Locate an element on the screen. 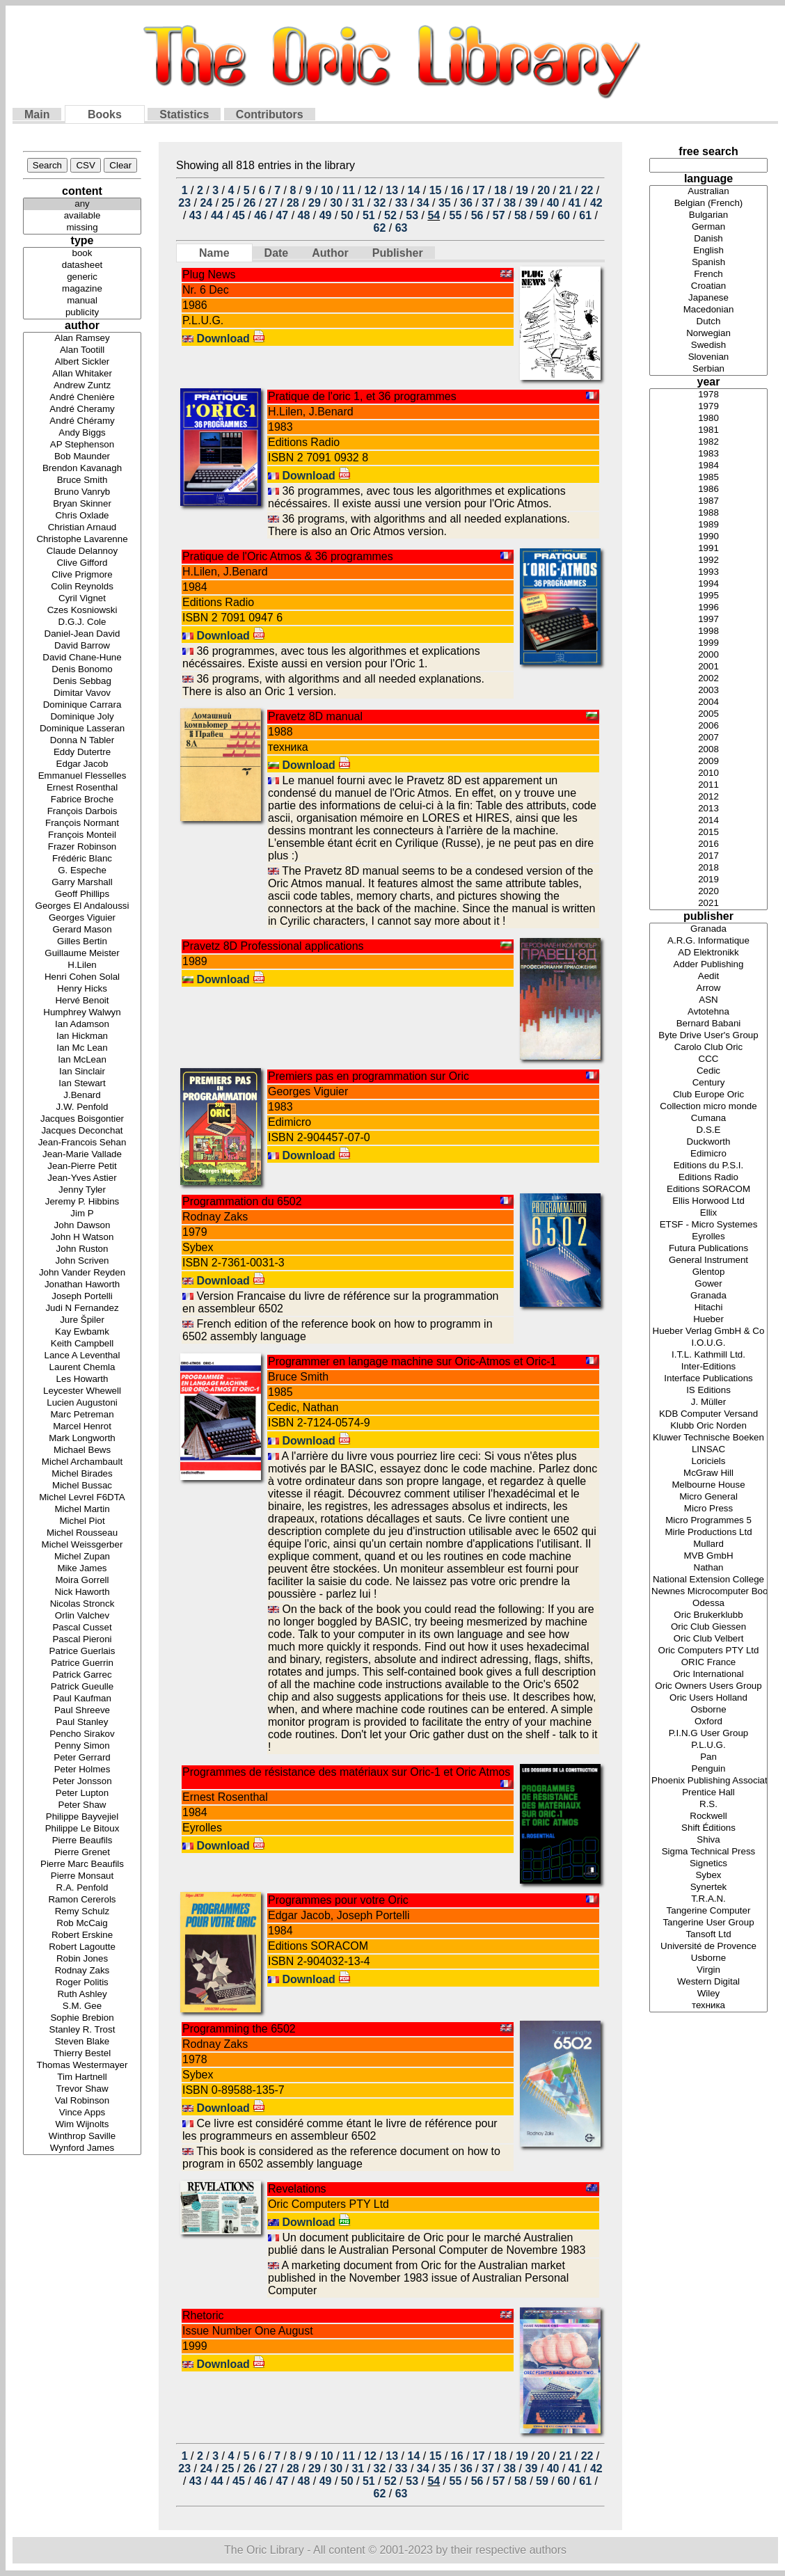 Image resolution: width=785 pixels, height=2576 pixels. Duckworth is located at coordinates (708, 1142).